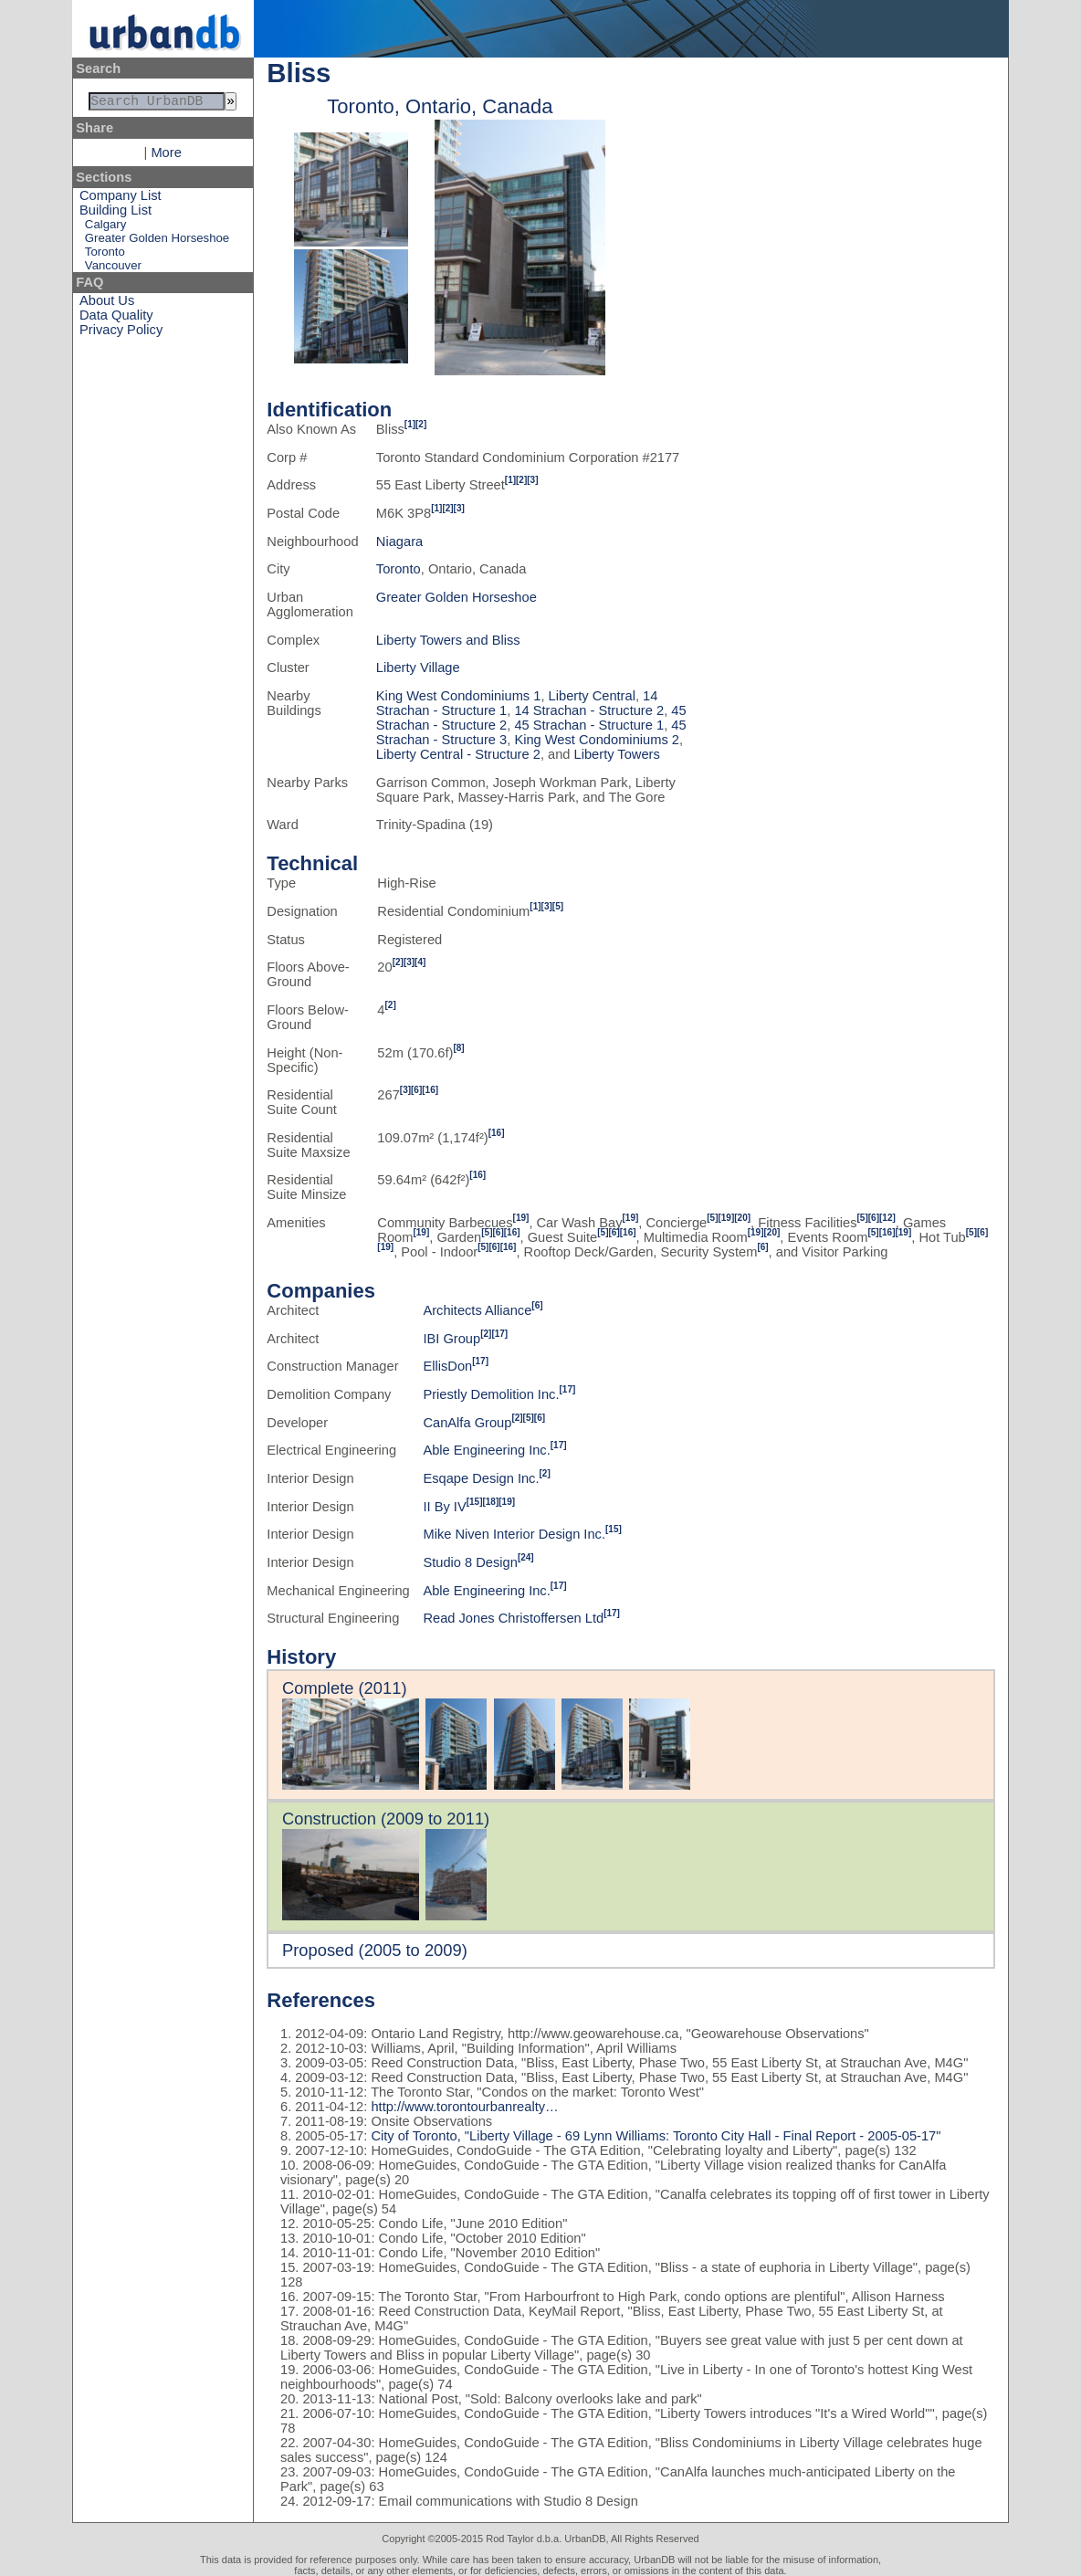 Image resolution: width=1081 pixels, height=2576 pixels. What do you see at coordinates (115, 213) in the screenshot?
I see `Building List` at bounding box center [115, 213].